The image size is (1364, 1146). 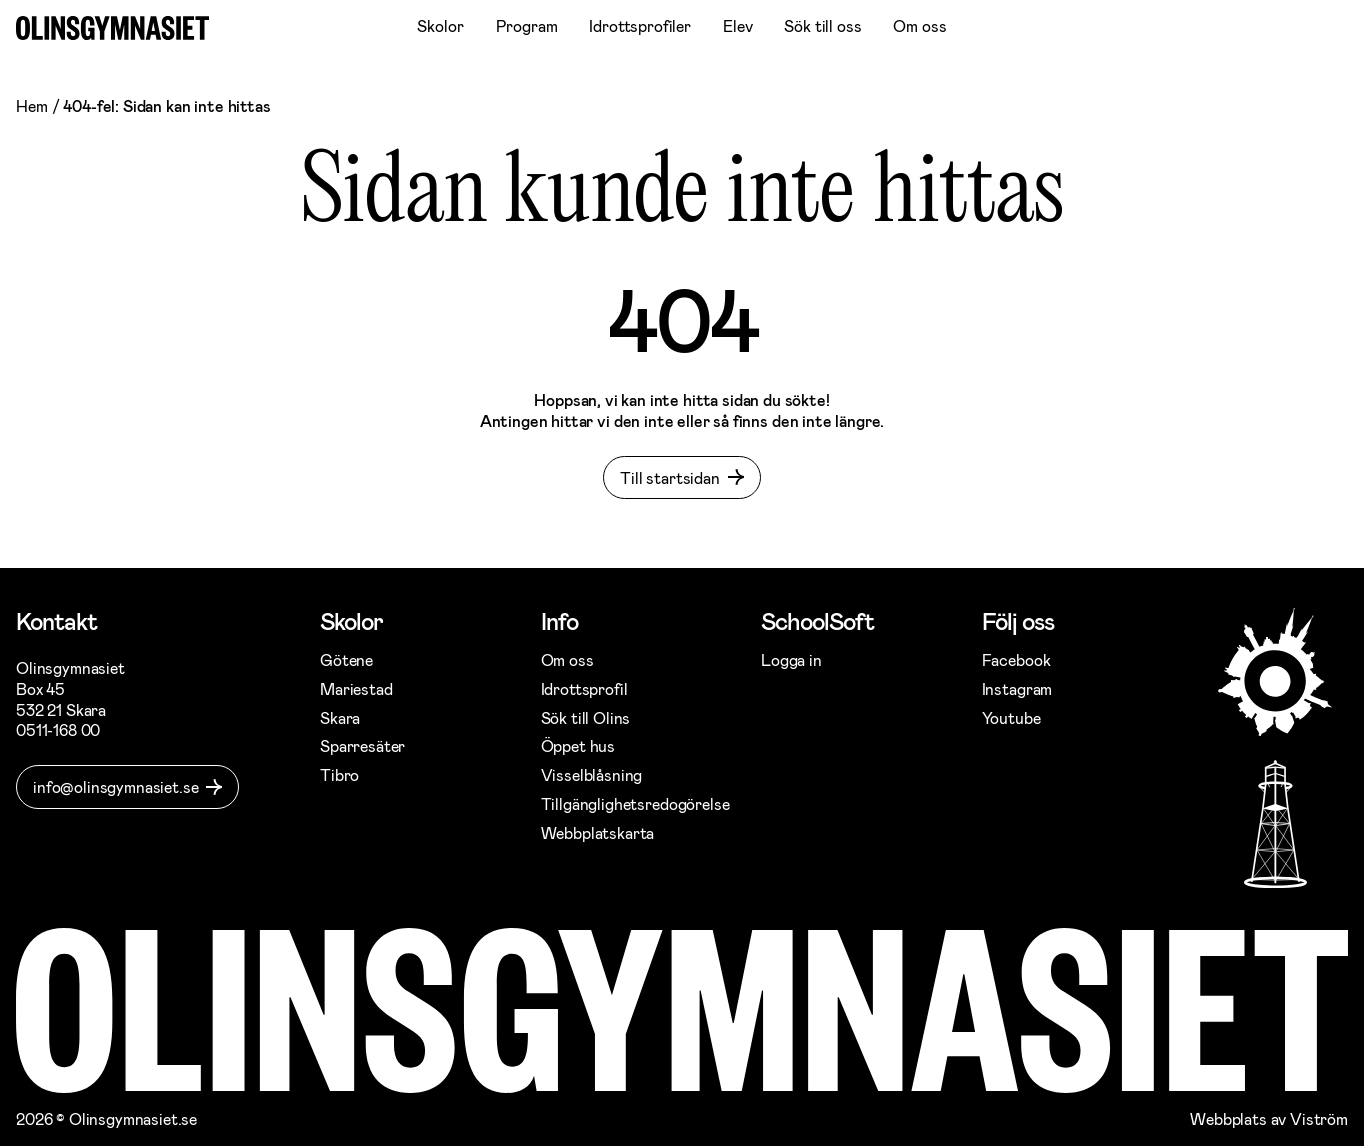 I want to click on Sparresäter, so click(x=362, y=745).